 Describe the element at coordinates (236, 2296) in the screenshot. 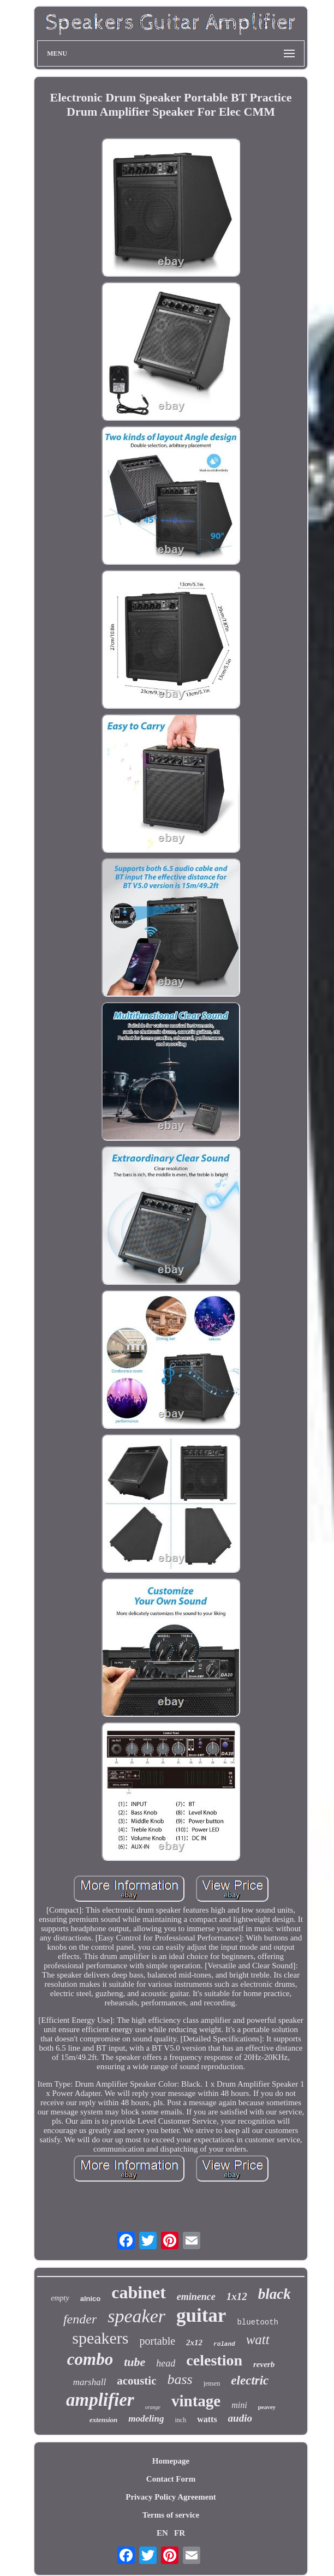

I see `1x12` at that location.